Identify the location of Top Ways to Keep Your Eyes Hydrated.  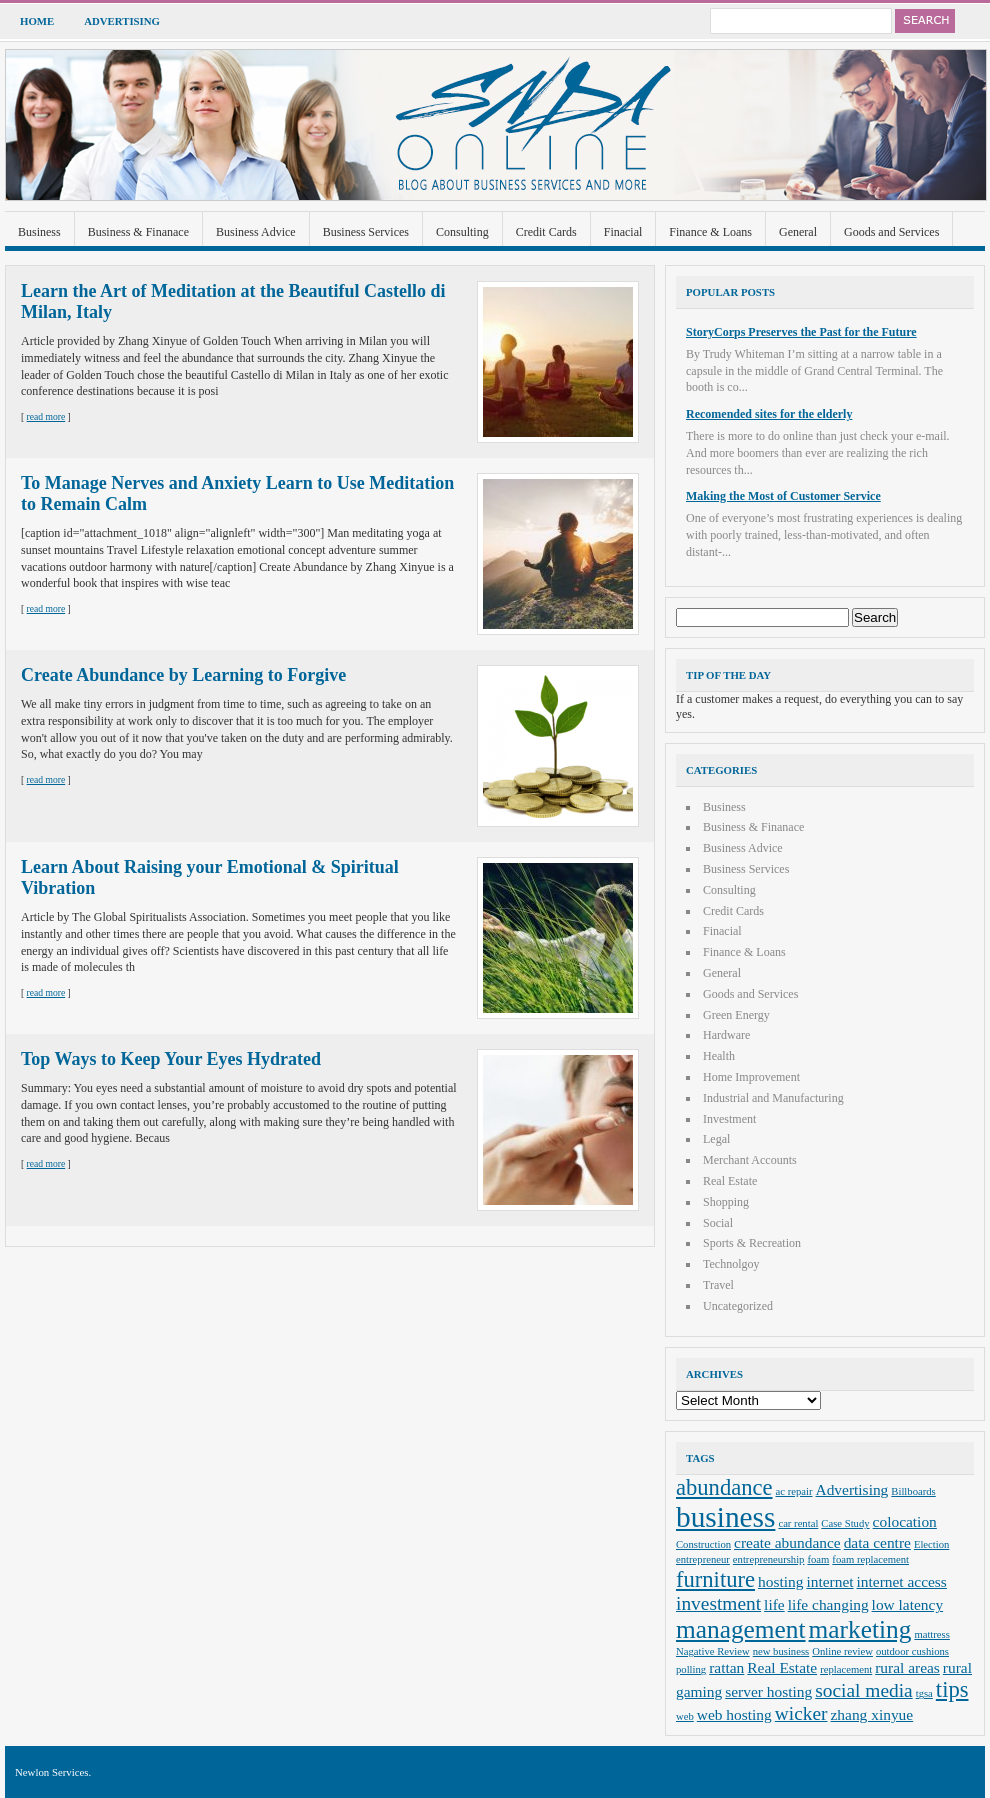
(171, 1059).